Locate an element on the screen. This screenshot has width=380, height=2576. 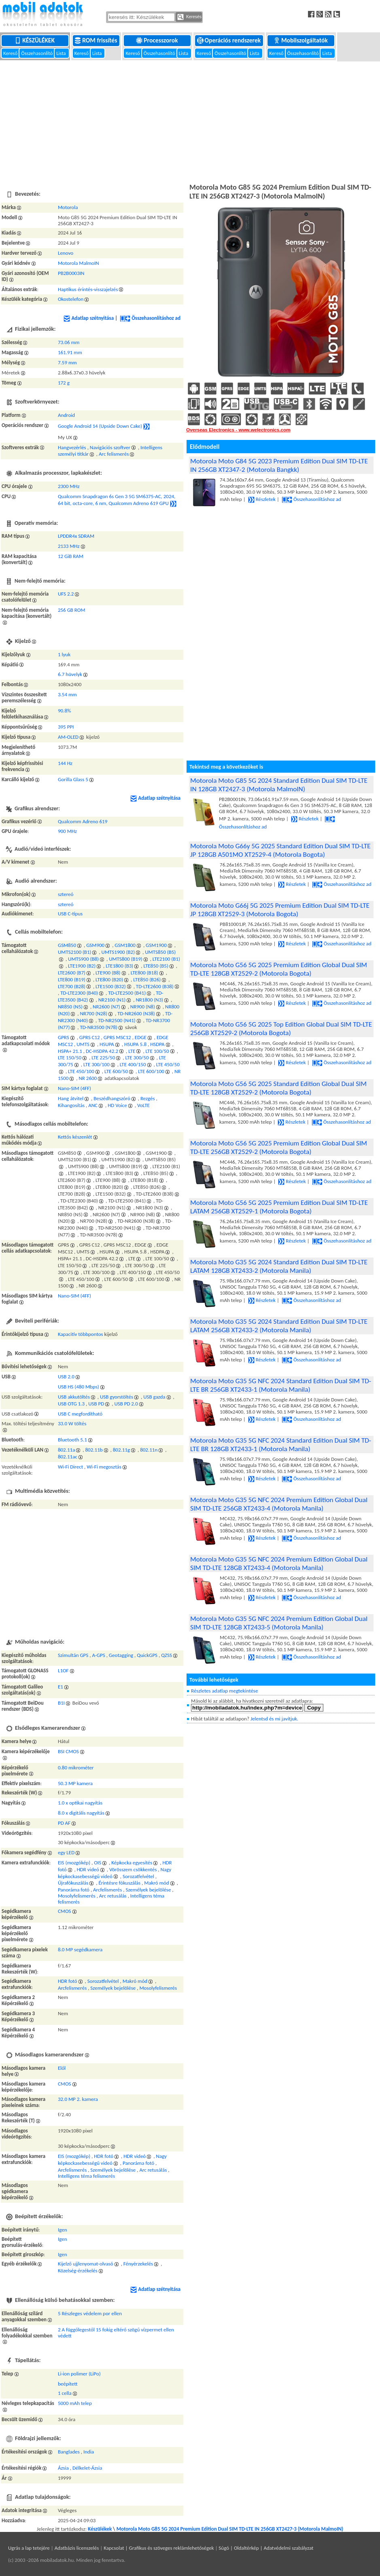
5 Részleges védelem por ellen is located at coordinates (90, 2313).